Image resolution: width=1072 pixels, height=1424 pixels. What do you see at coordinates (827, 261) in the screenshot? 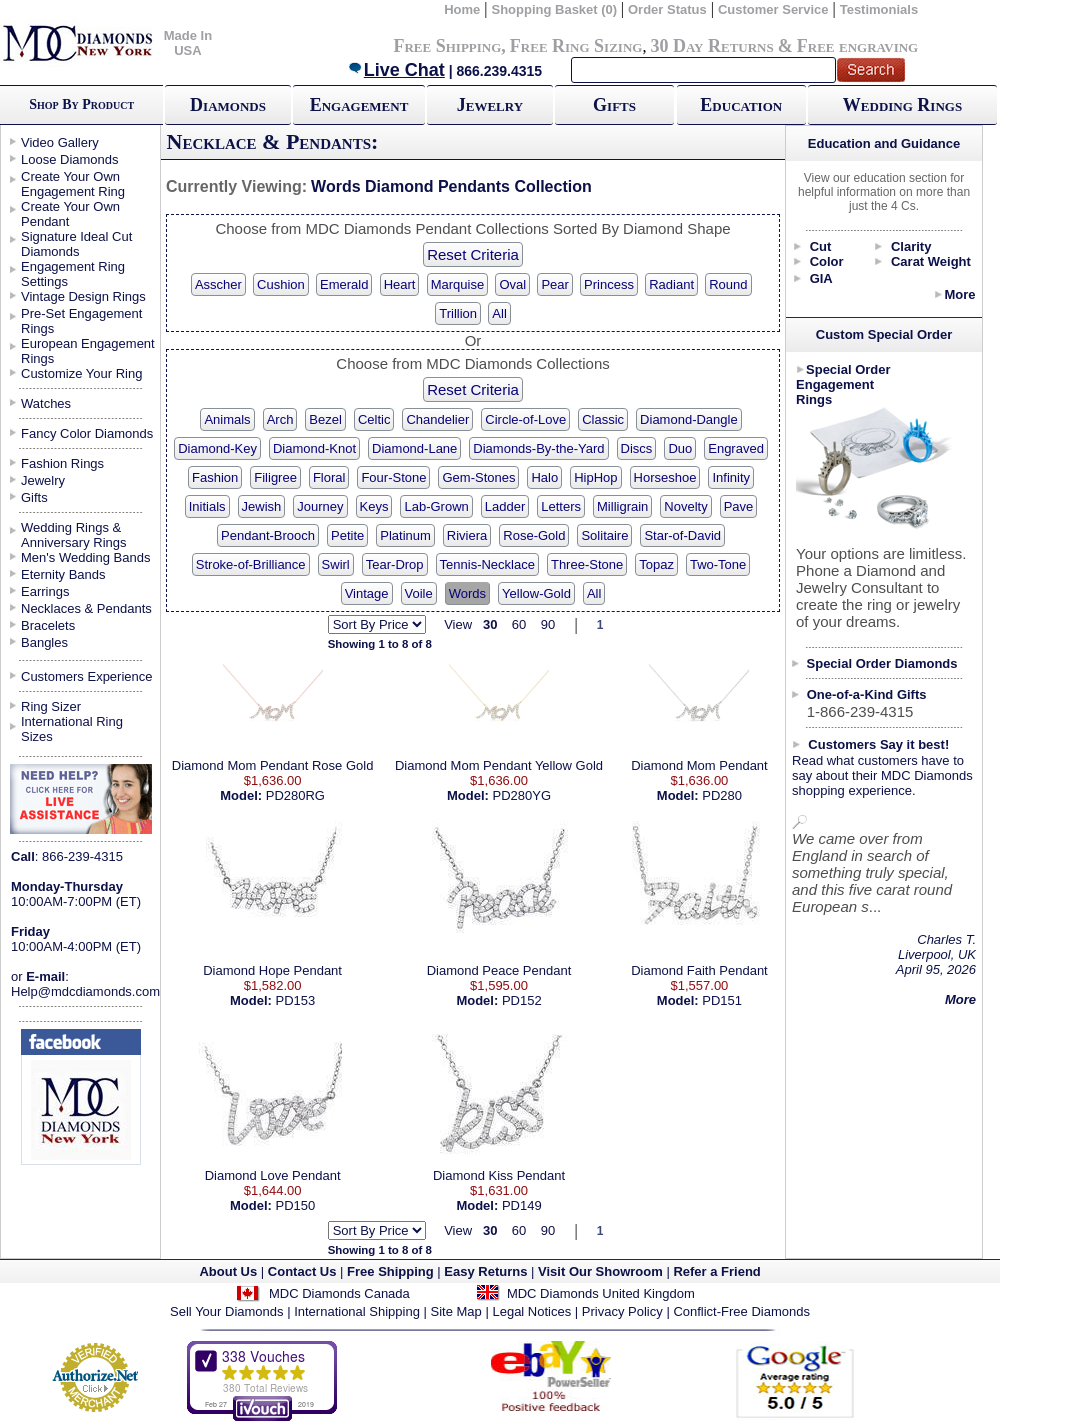
I see `Color` at bounding box center [827, 261].